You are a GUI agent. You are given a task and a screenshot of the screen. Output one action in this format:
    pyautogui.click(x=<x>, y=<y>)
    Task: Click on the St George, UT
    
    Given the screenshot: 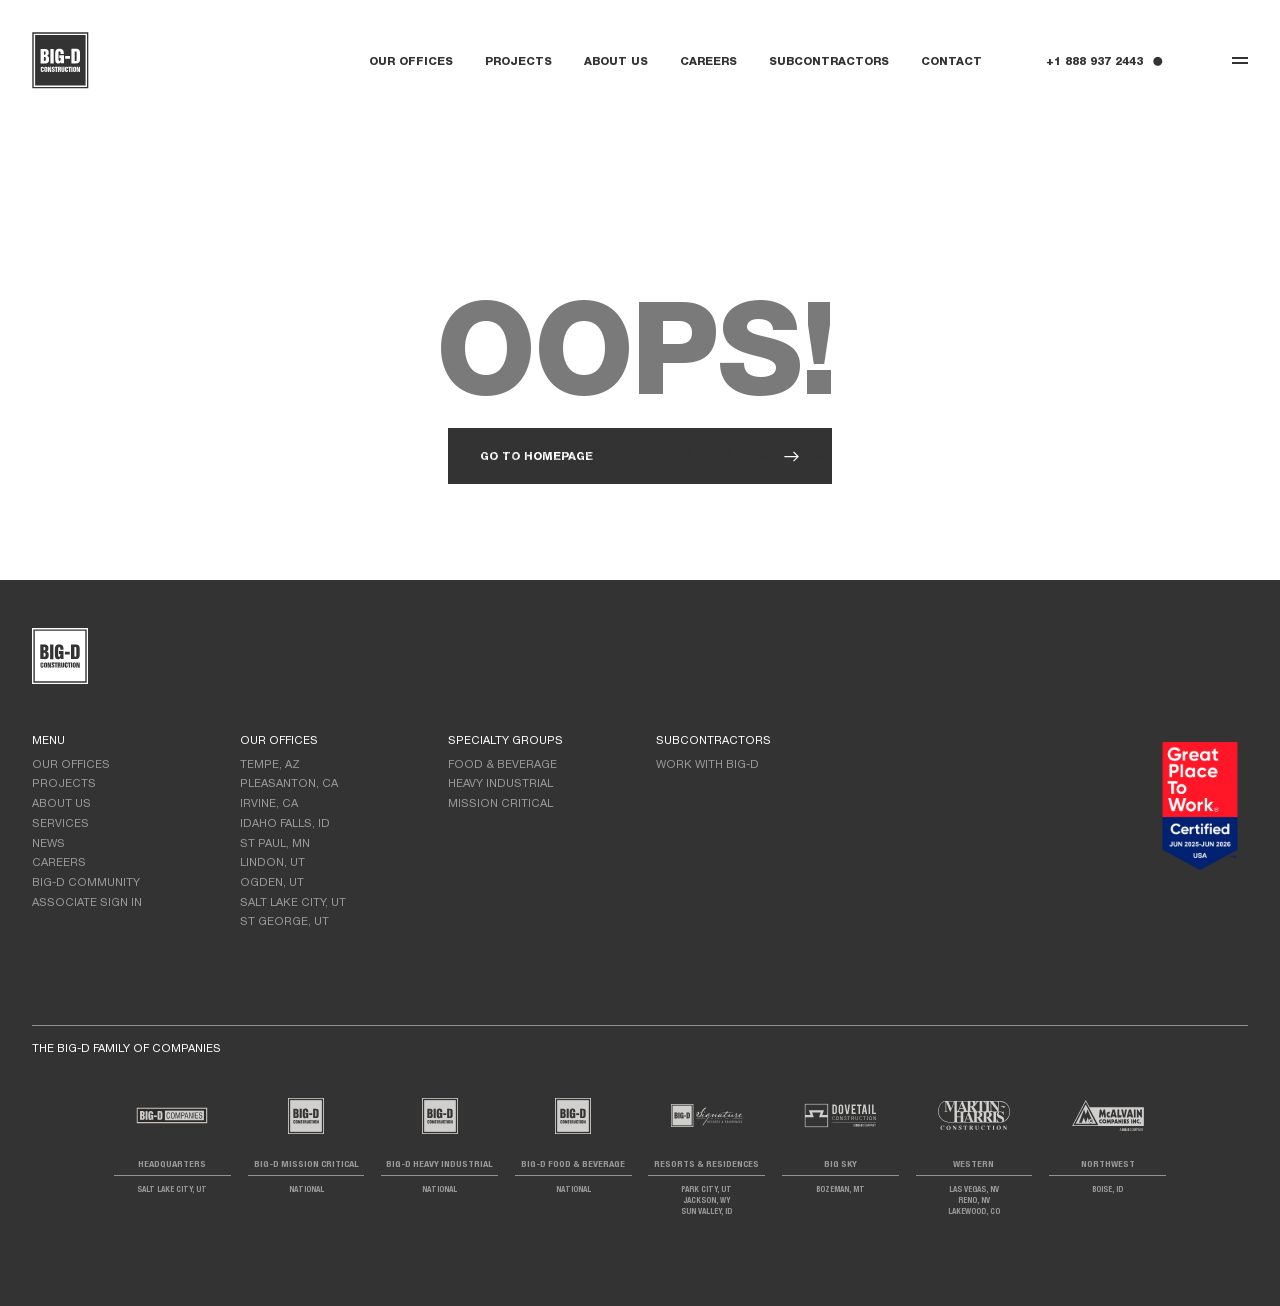 What is the action you would take?
    pyautogui.click(x=284, y=922)
    